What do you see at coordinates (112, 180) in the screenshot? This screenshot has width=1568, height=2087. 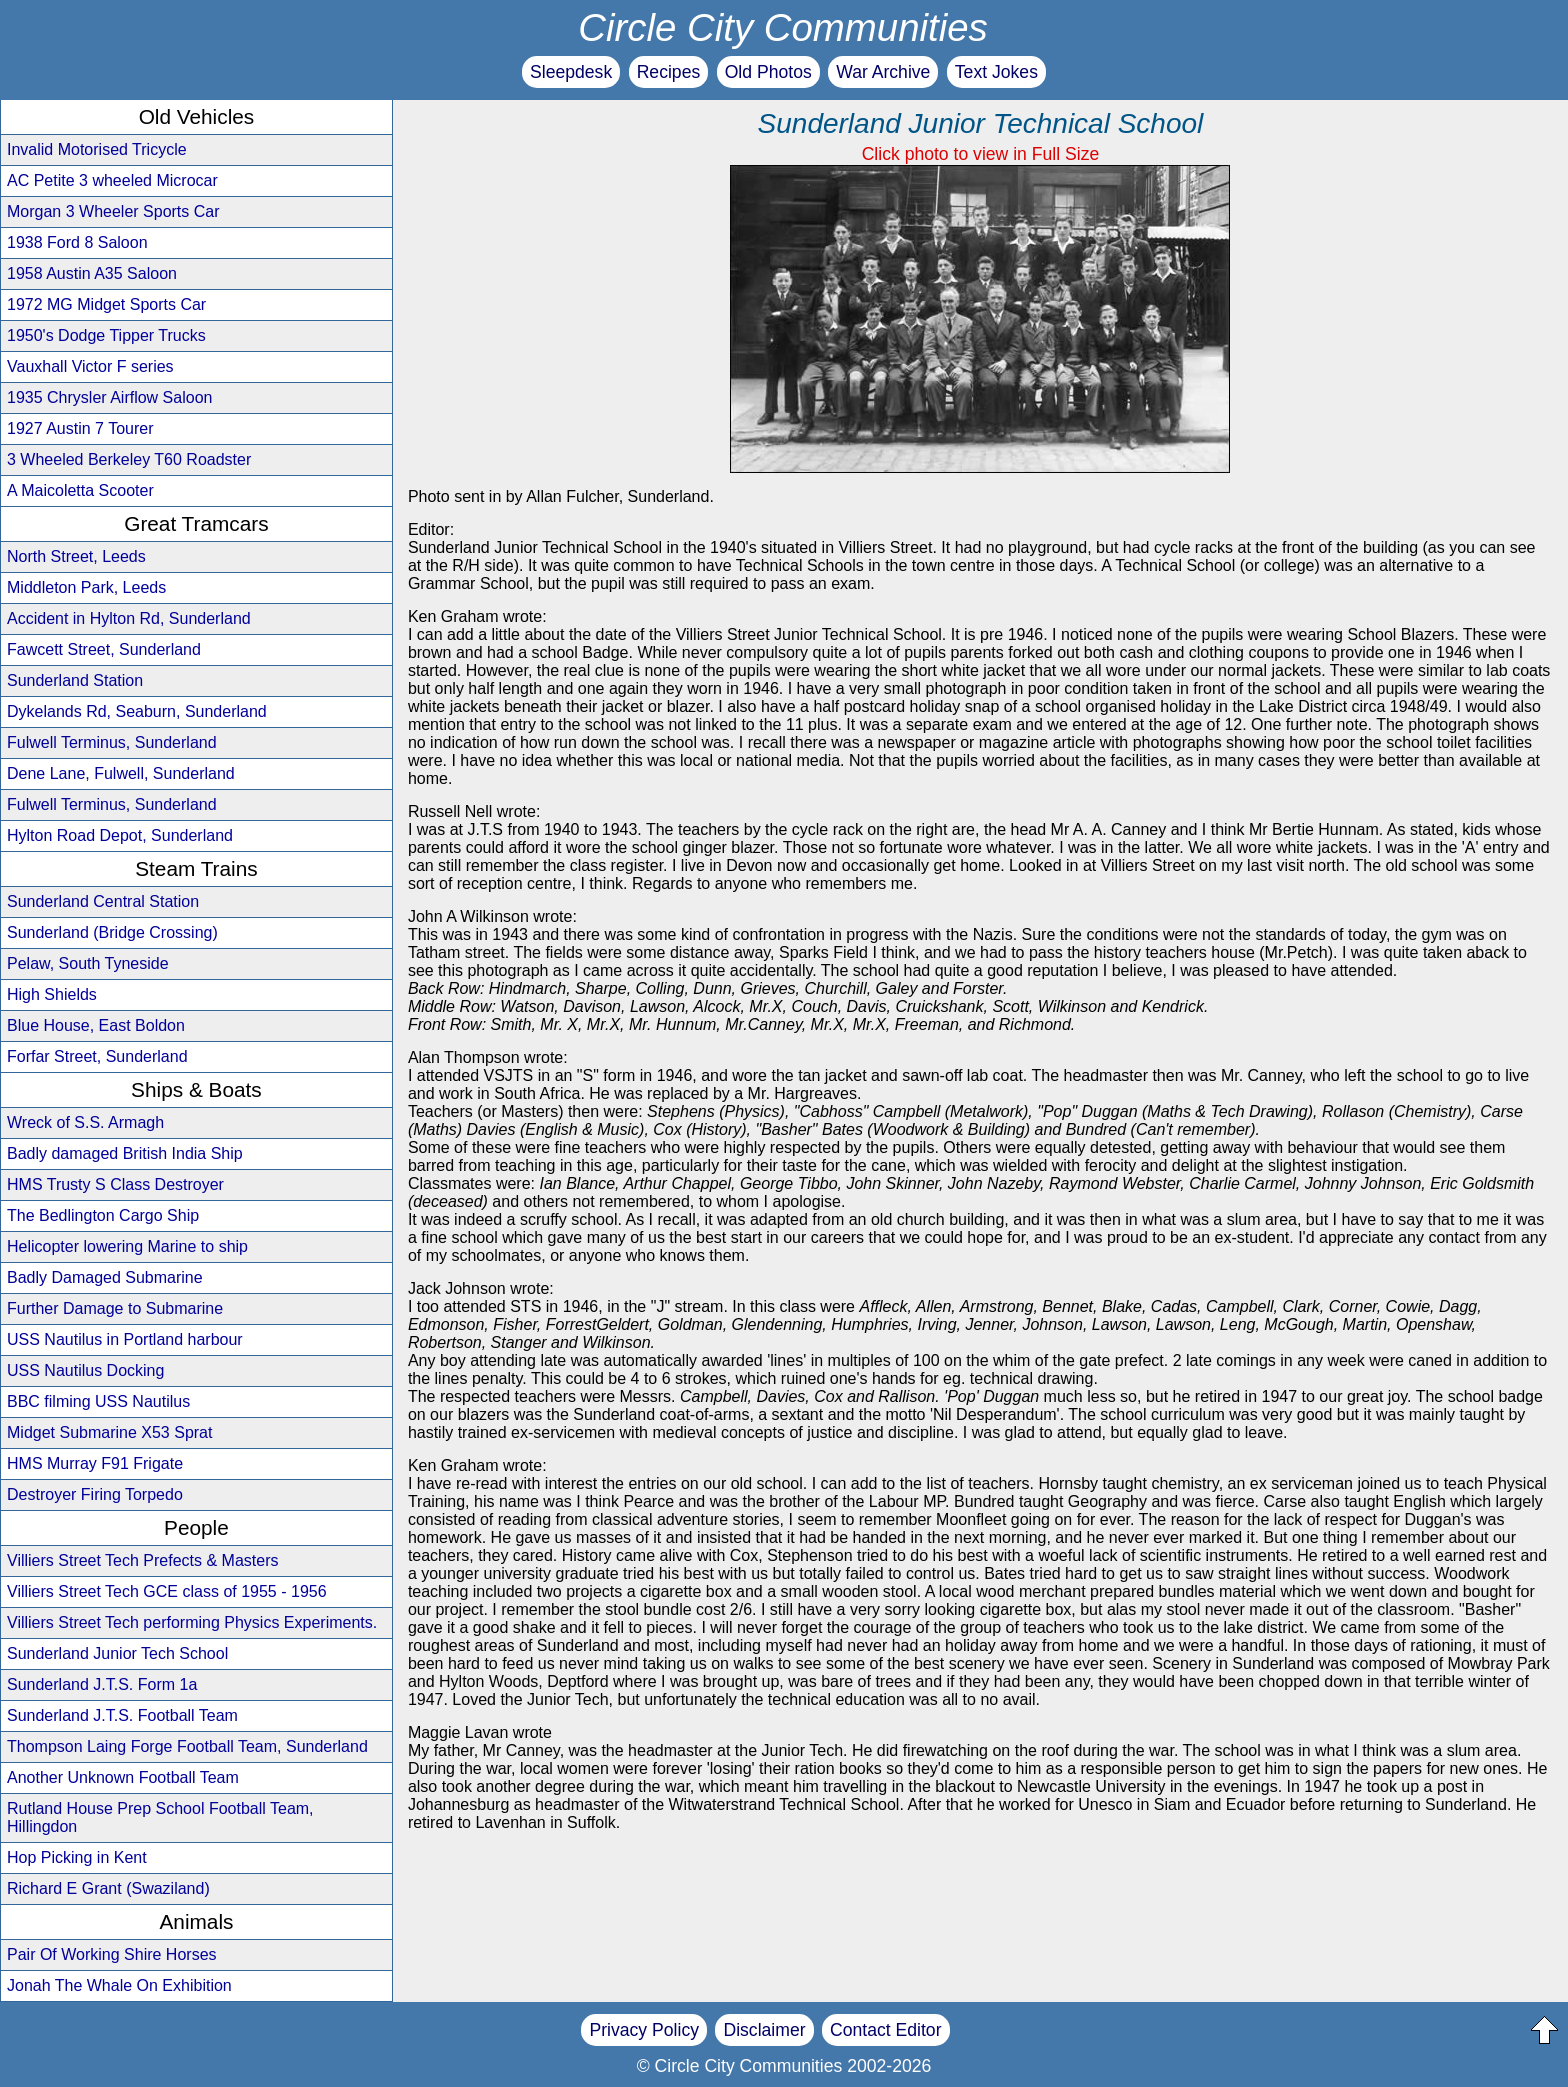 I see `AC Petite 3 wheeled Microcar` at bounding box center [112, 180].